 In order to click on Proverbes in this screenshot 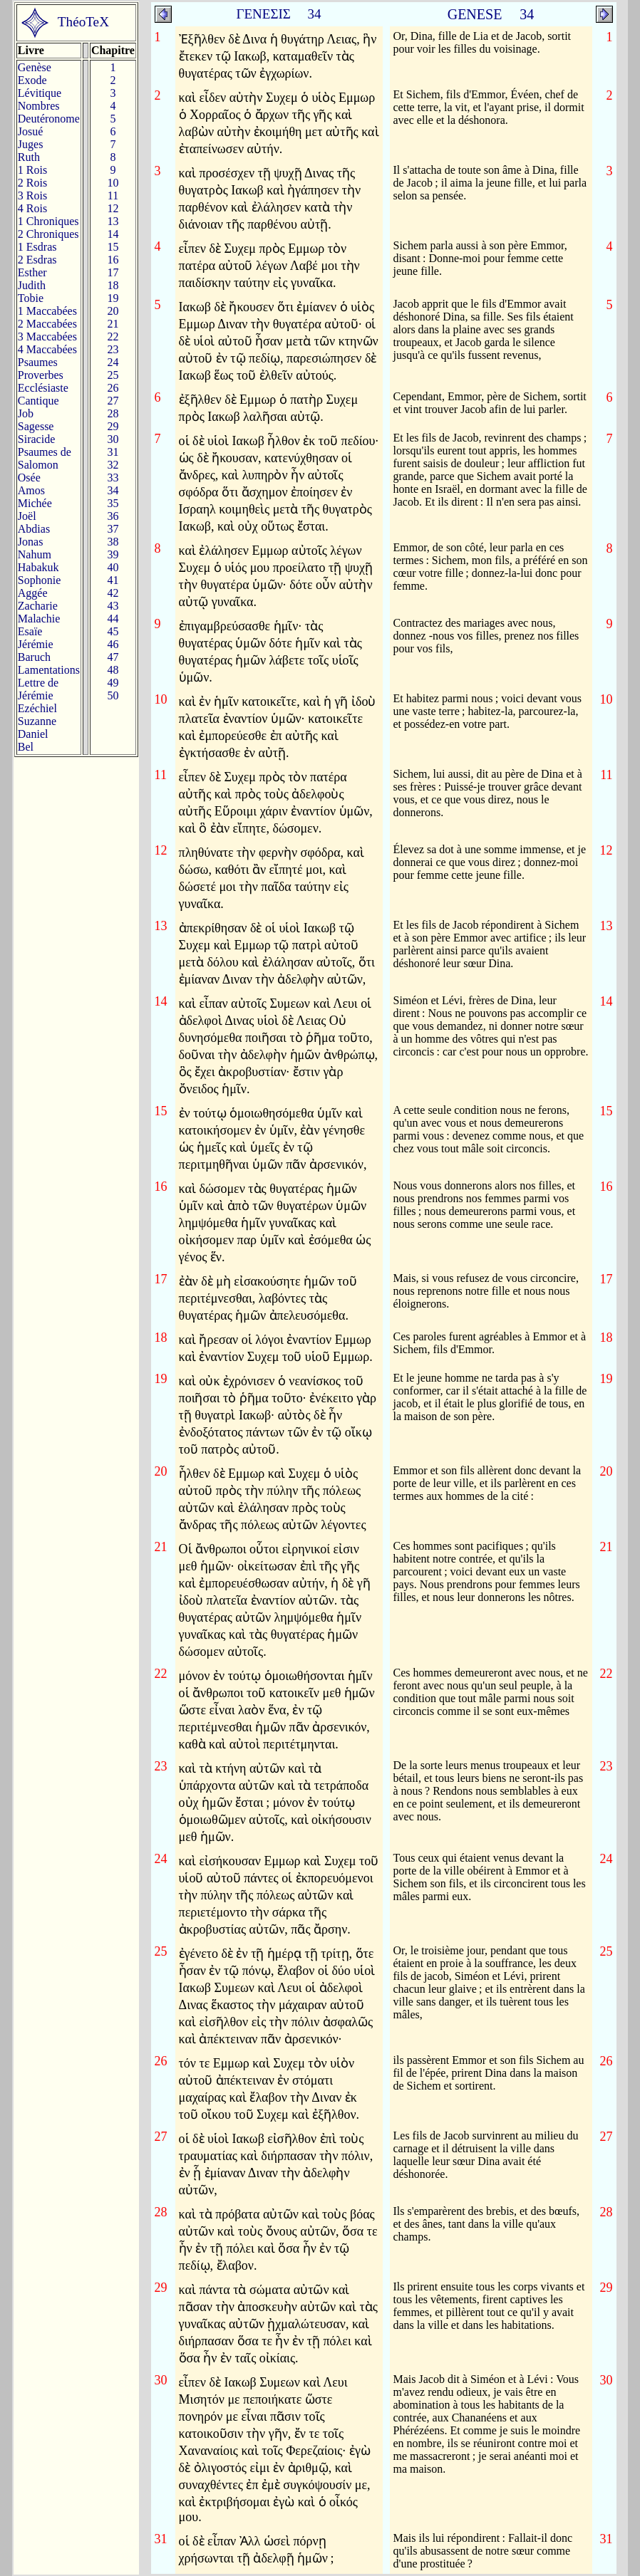, I will do `click(40, 375)`.